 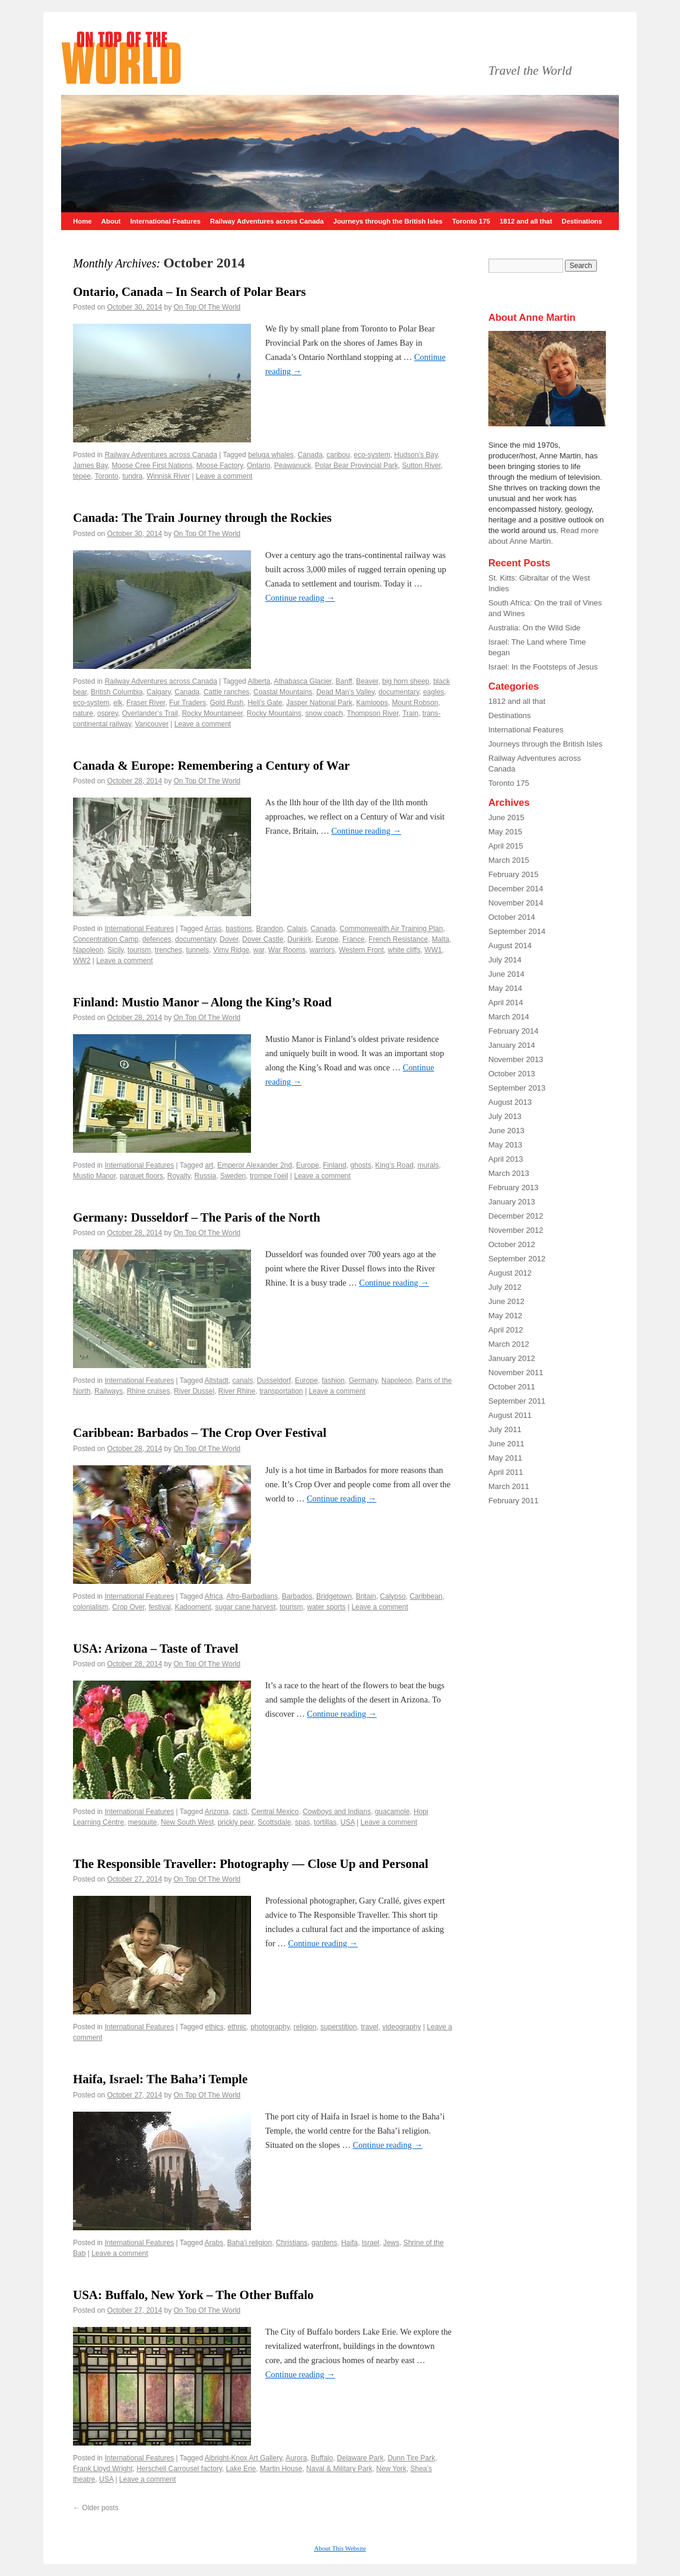 What do you see at coordinates (349, 2243) in the screenshot?
I see `Haifa` at bounding box center [349, 2243].